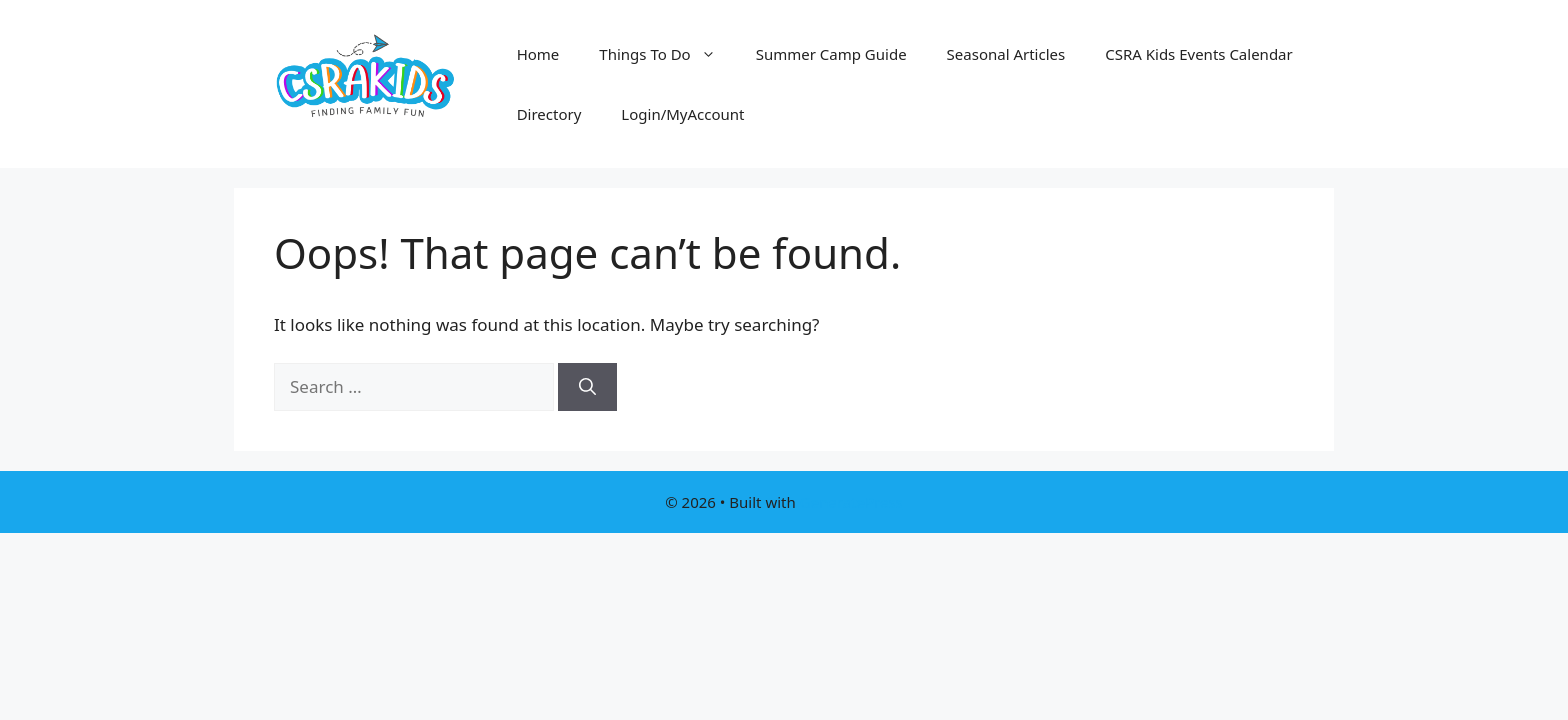 This screenshot has width=1568, height=720. What do you see at coordinates (851, 502) in the screenshot?
I see `GeneratePress` at bounding box center [851, 502].